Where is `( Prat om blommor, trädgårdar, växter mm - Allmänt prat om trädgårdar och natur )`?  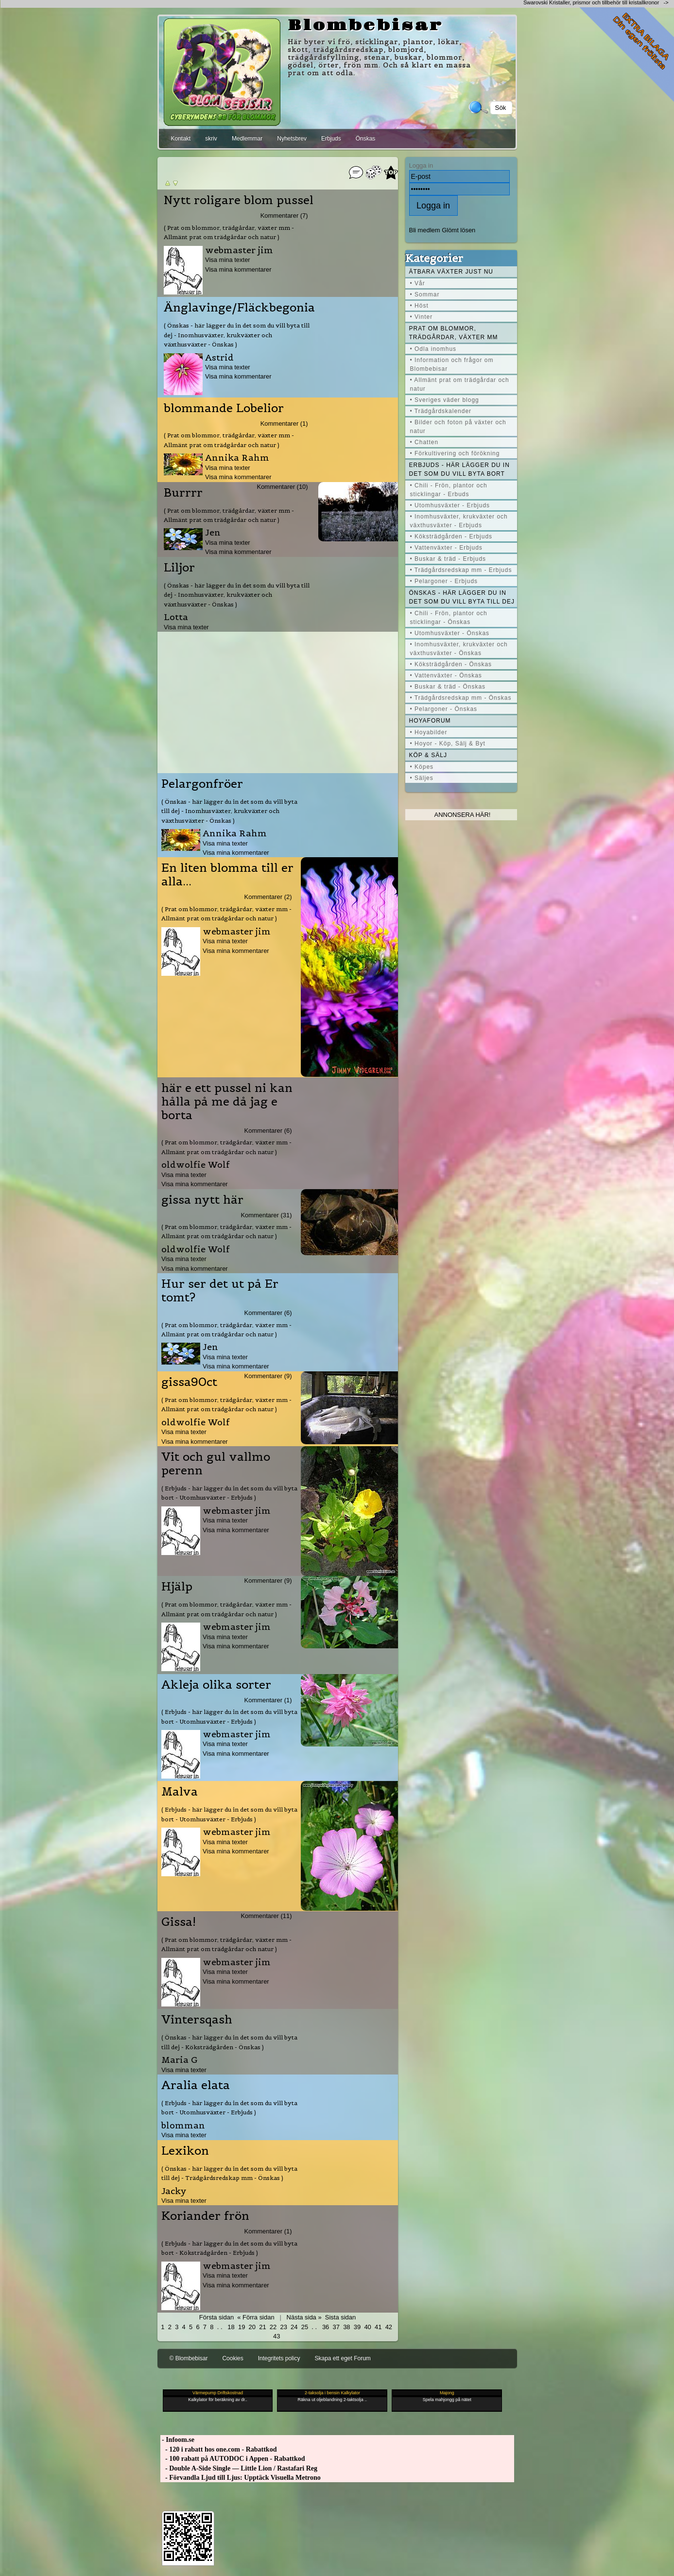 ( Prat om blommor, trädgårdar, växter mm - Allmänt prat om trädgårdar och natur ) is located at coordinates (229, 232).